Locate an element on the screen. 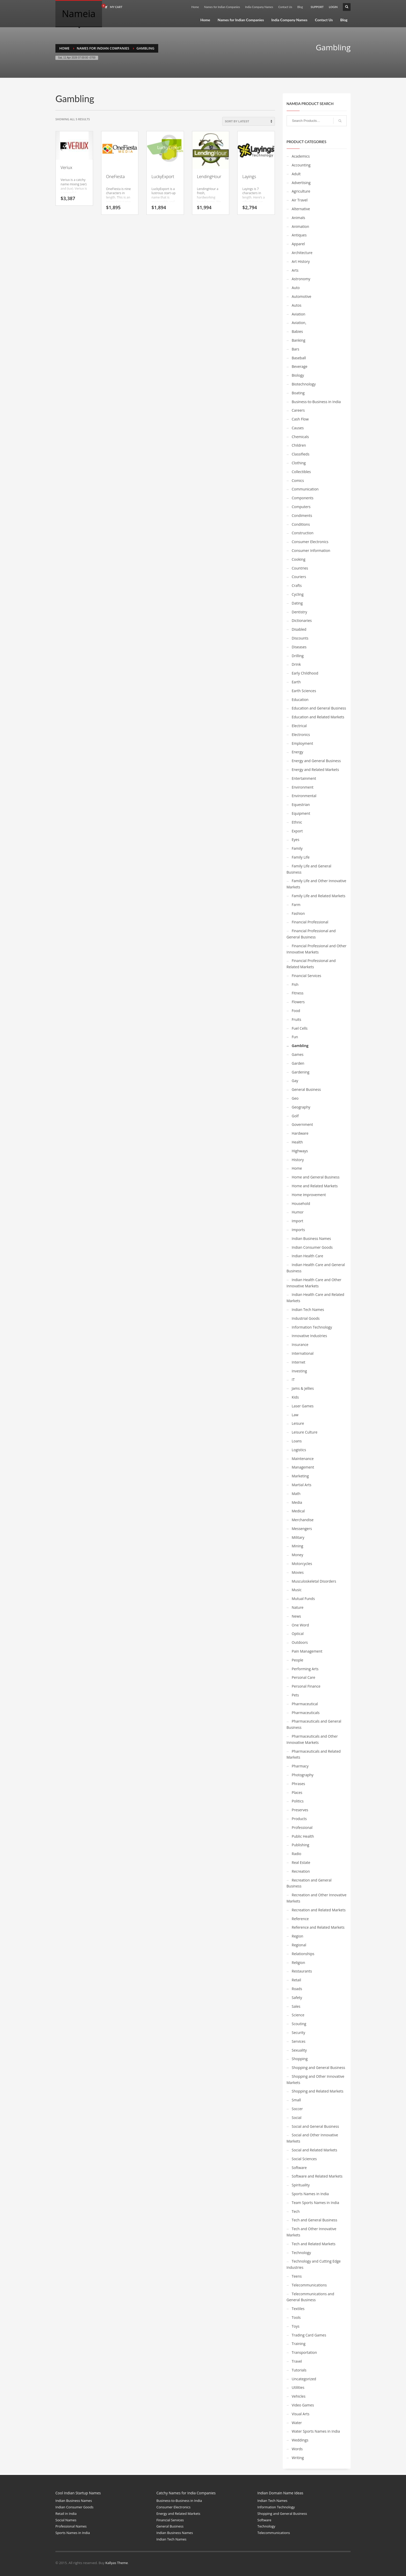 The image size is (406, 2576). Shopping is located at coordinates (300, 2058).